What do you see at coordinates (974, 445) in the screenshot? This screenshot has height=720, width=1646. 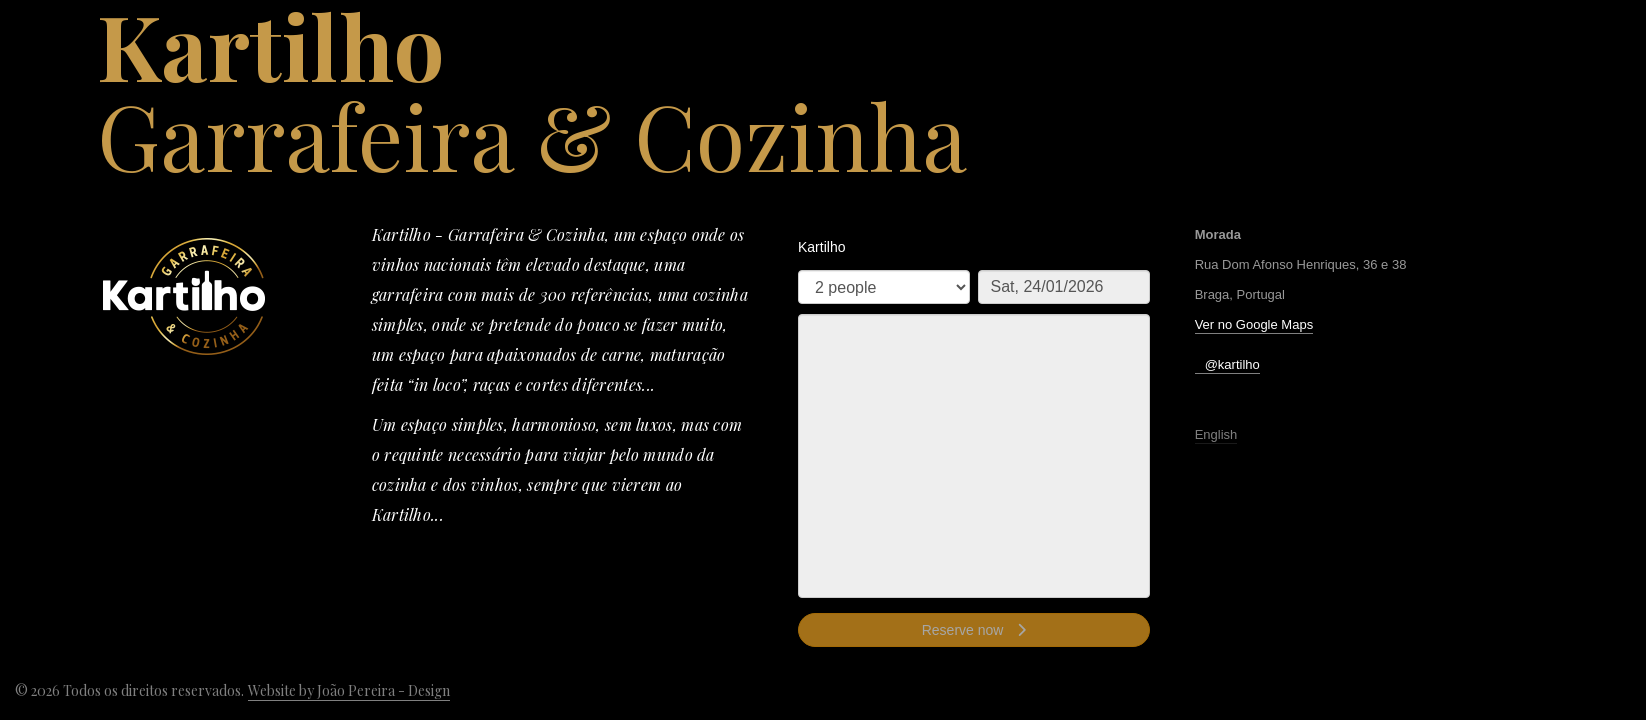 I see `<p>Your browser does not support iframes.</p>>` at bounding box center [974, 445].